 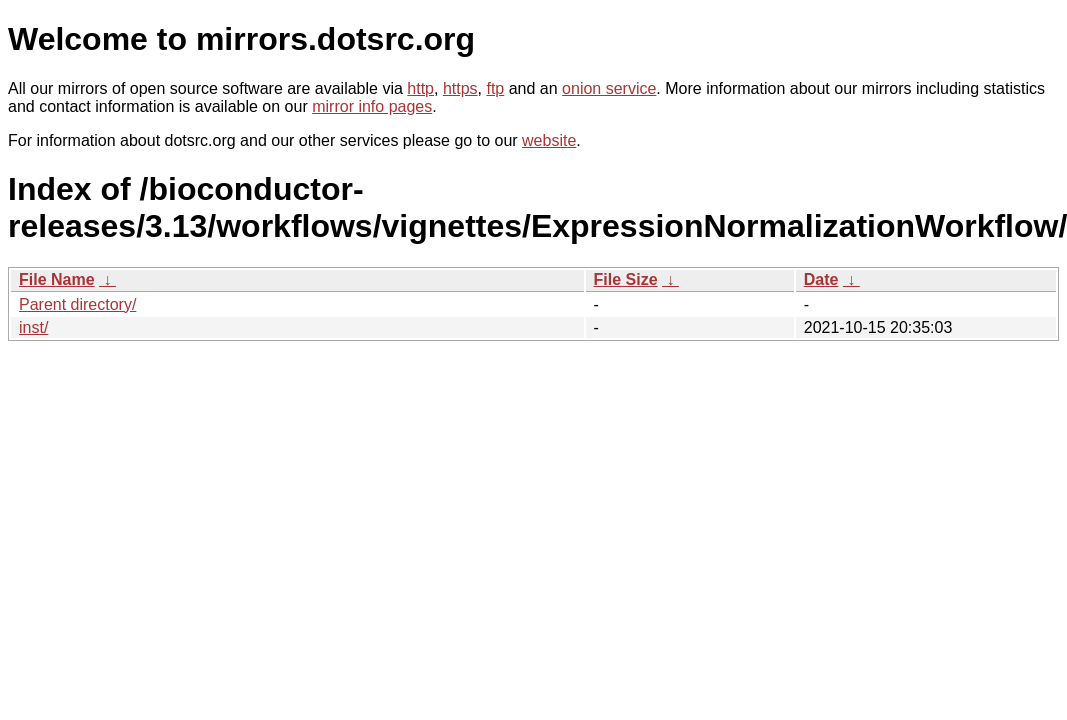 What do you see at coordinates (372, 106) in the screenshot?
I see `mirror info pages` at bounding box center [372, 106].